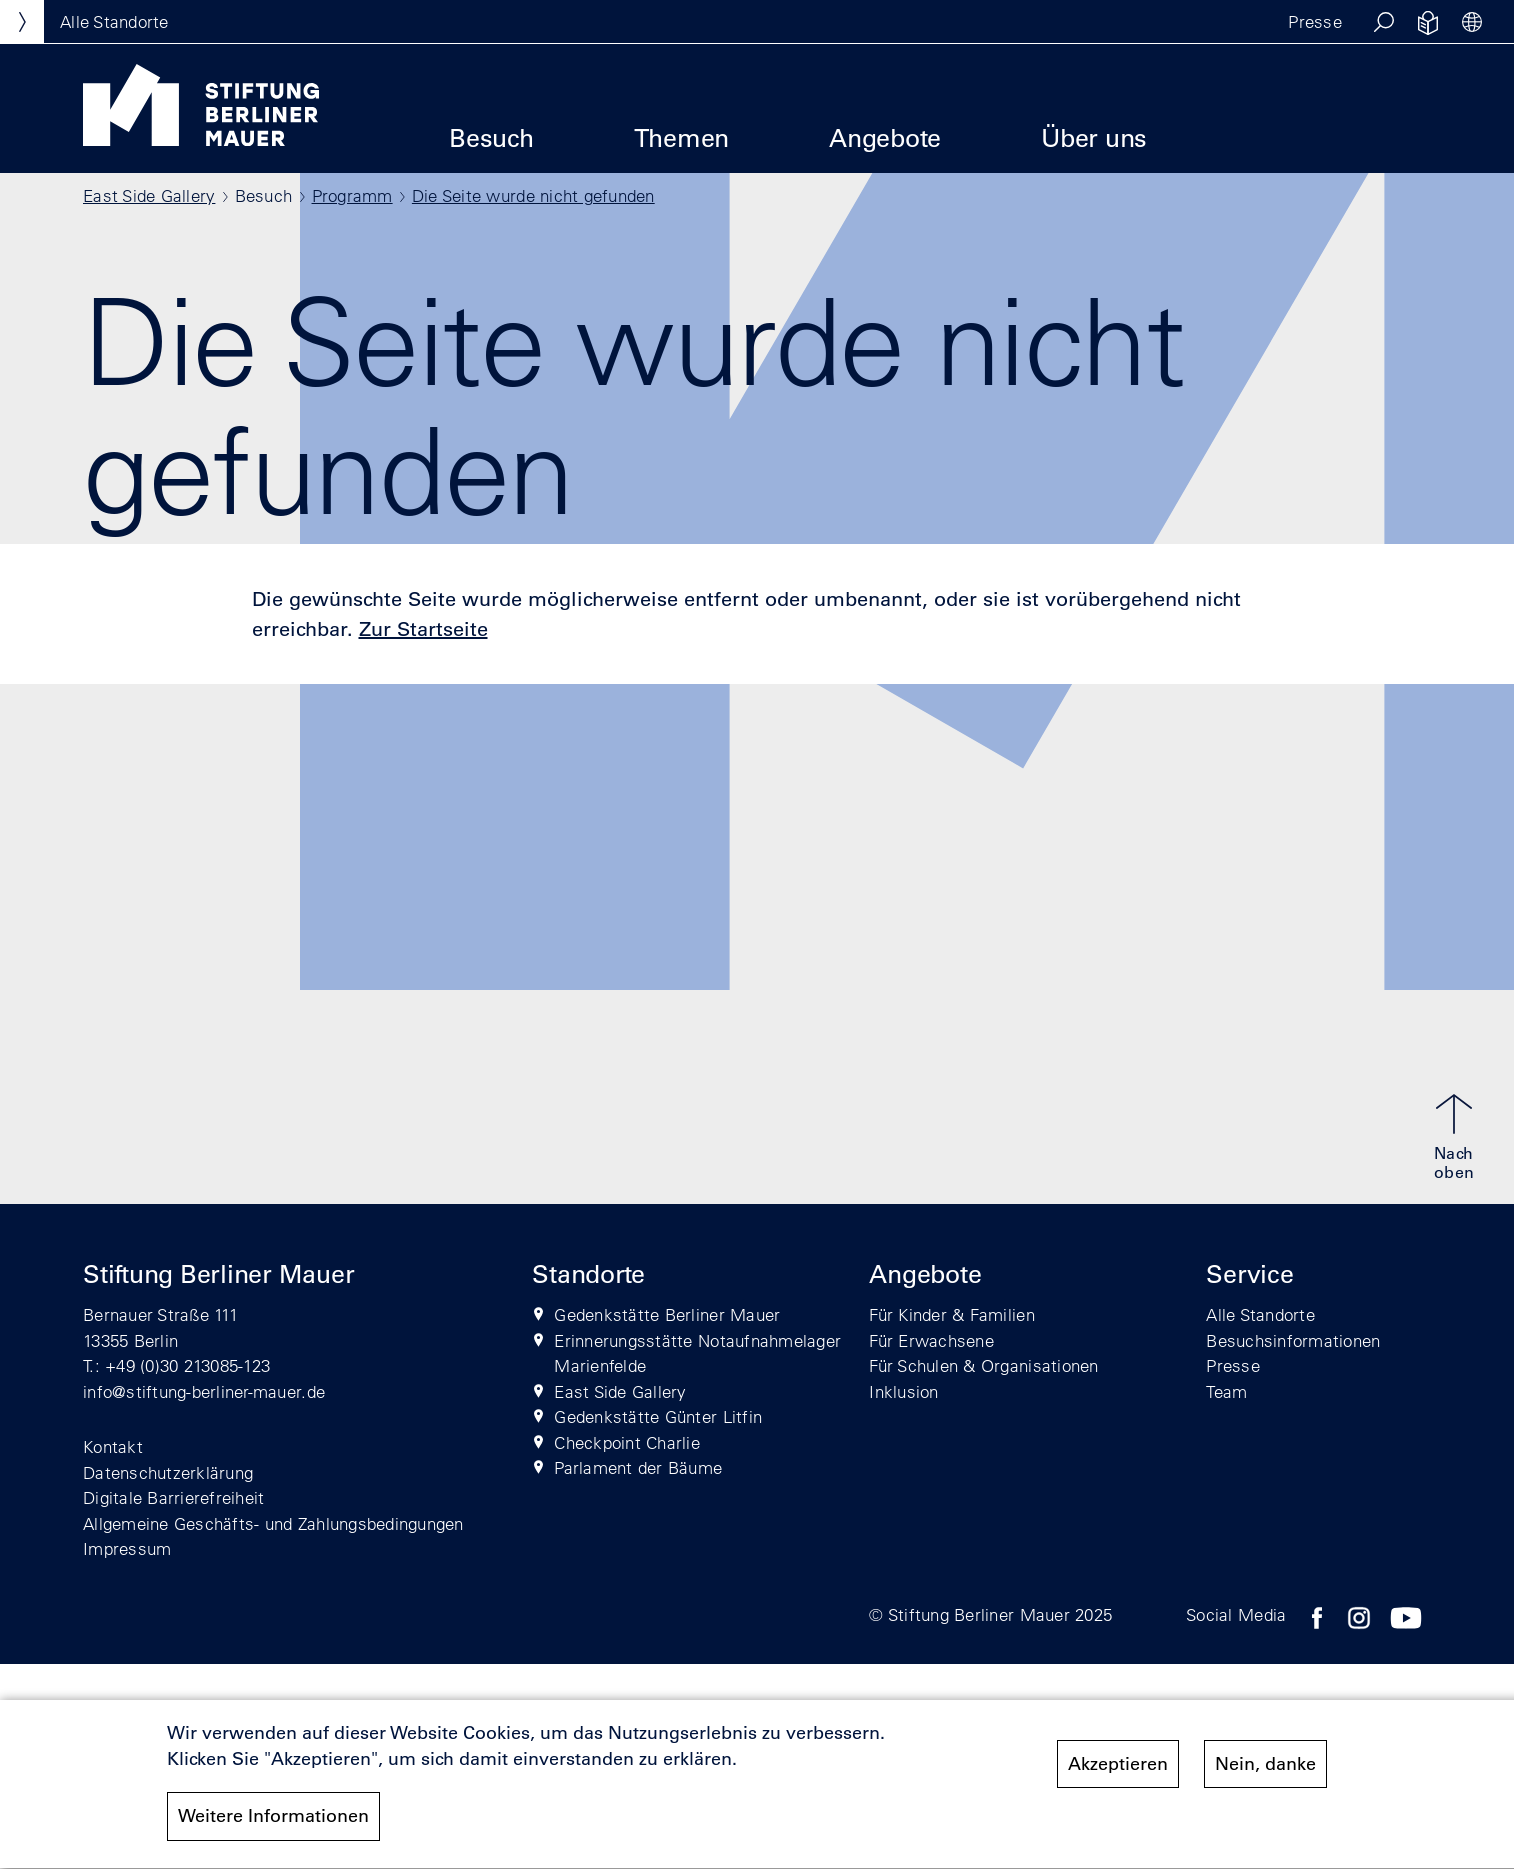  Describe the element at coordinates (273, 1824) in the screenshot. I see `Weitere Informationen` at that location.